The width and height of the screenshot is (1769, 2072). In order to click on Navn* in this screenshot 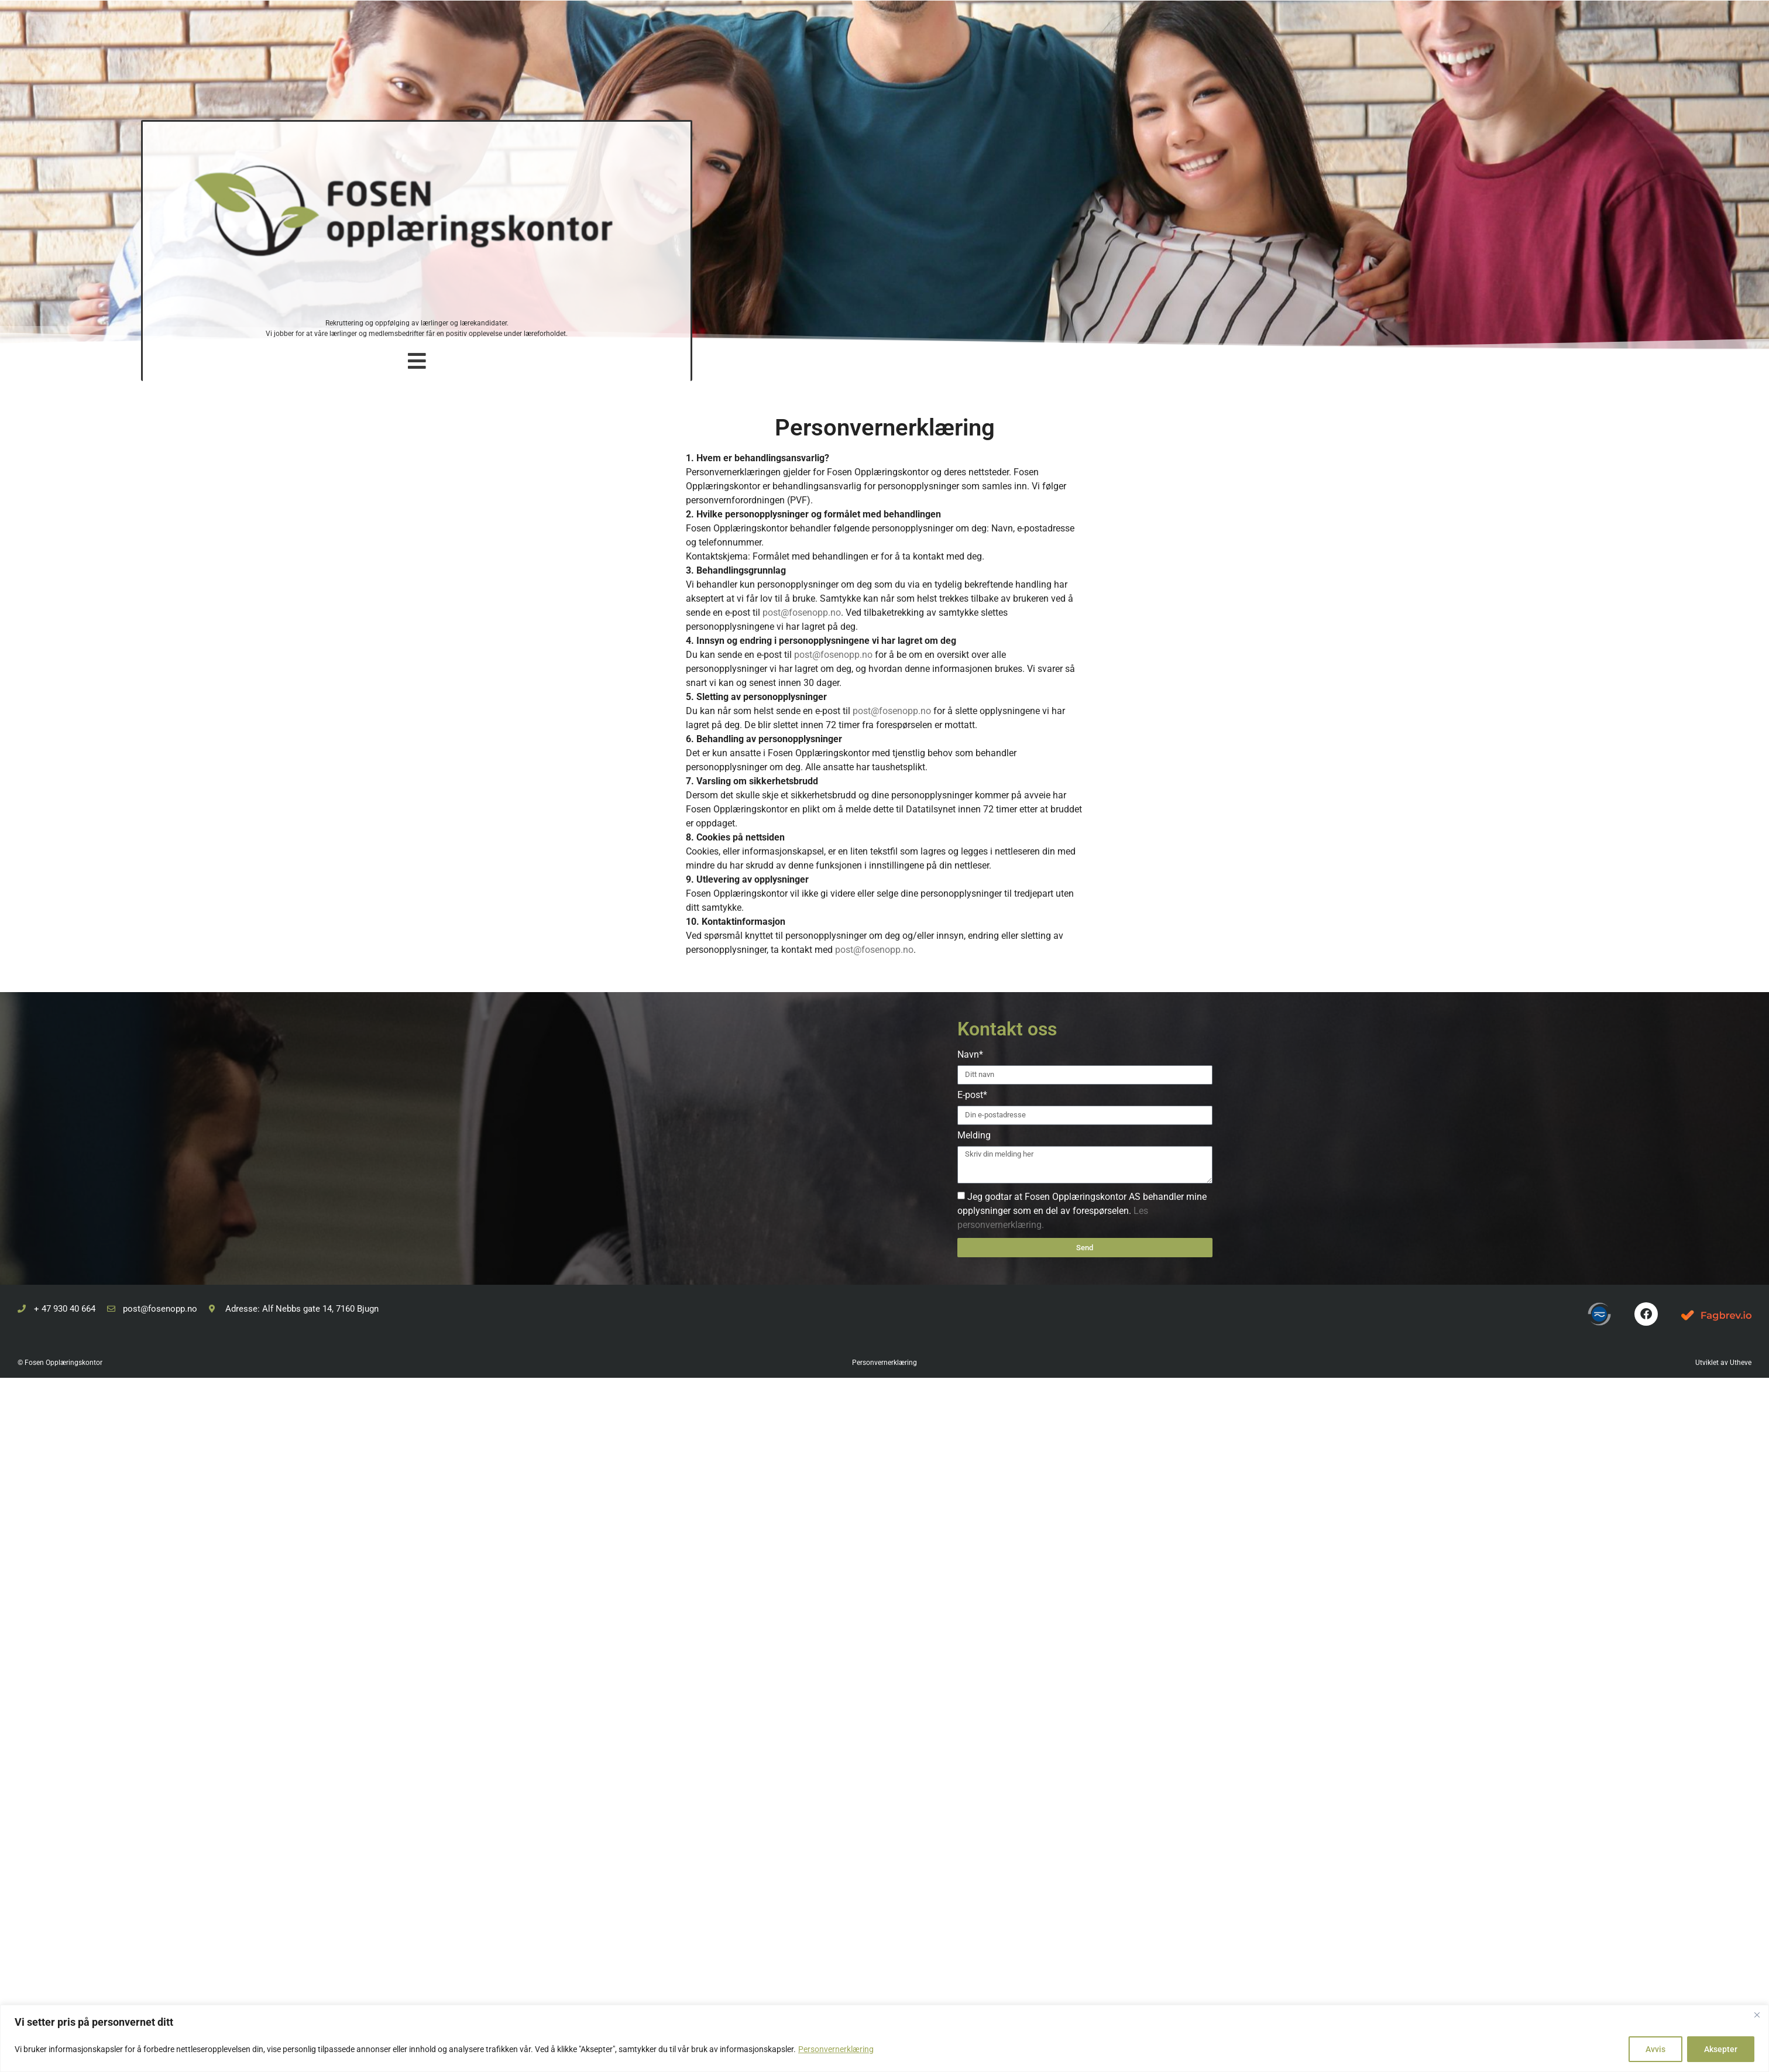, I will do `click(970, 1055)`.